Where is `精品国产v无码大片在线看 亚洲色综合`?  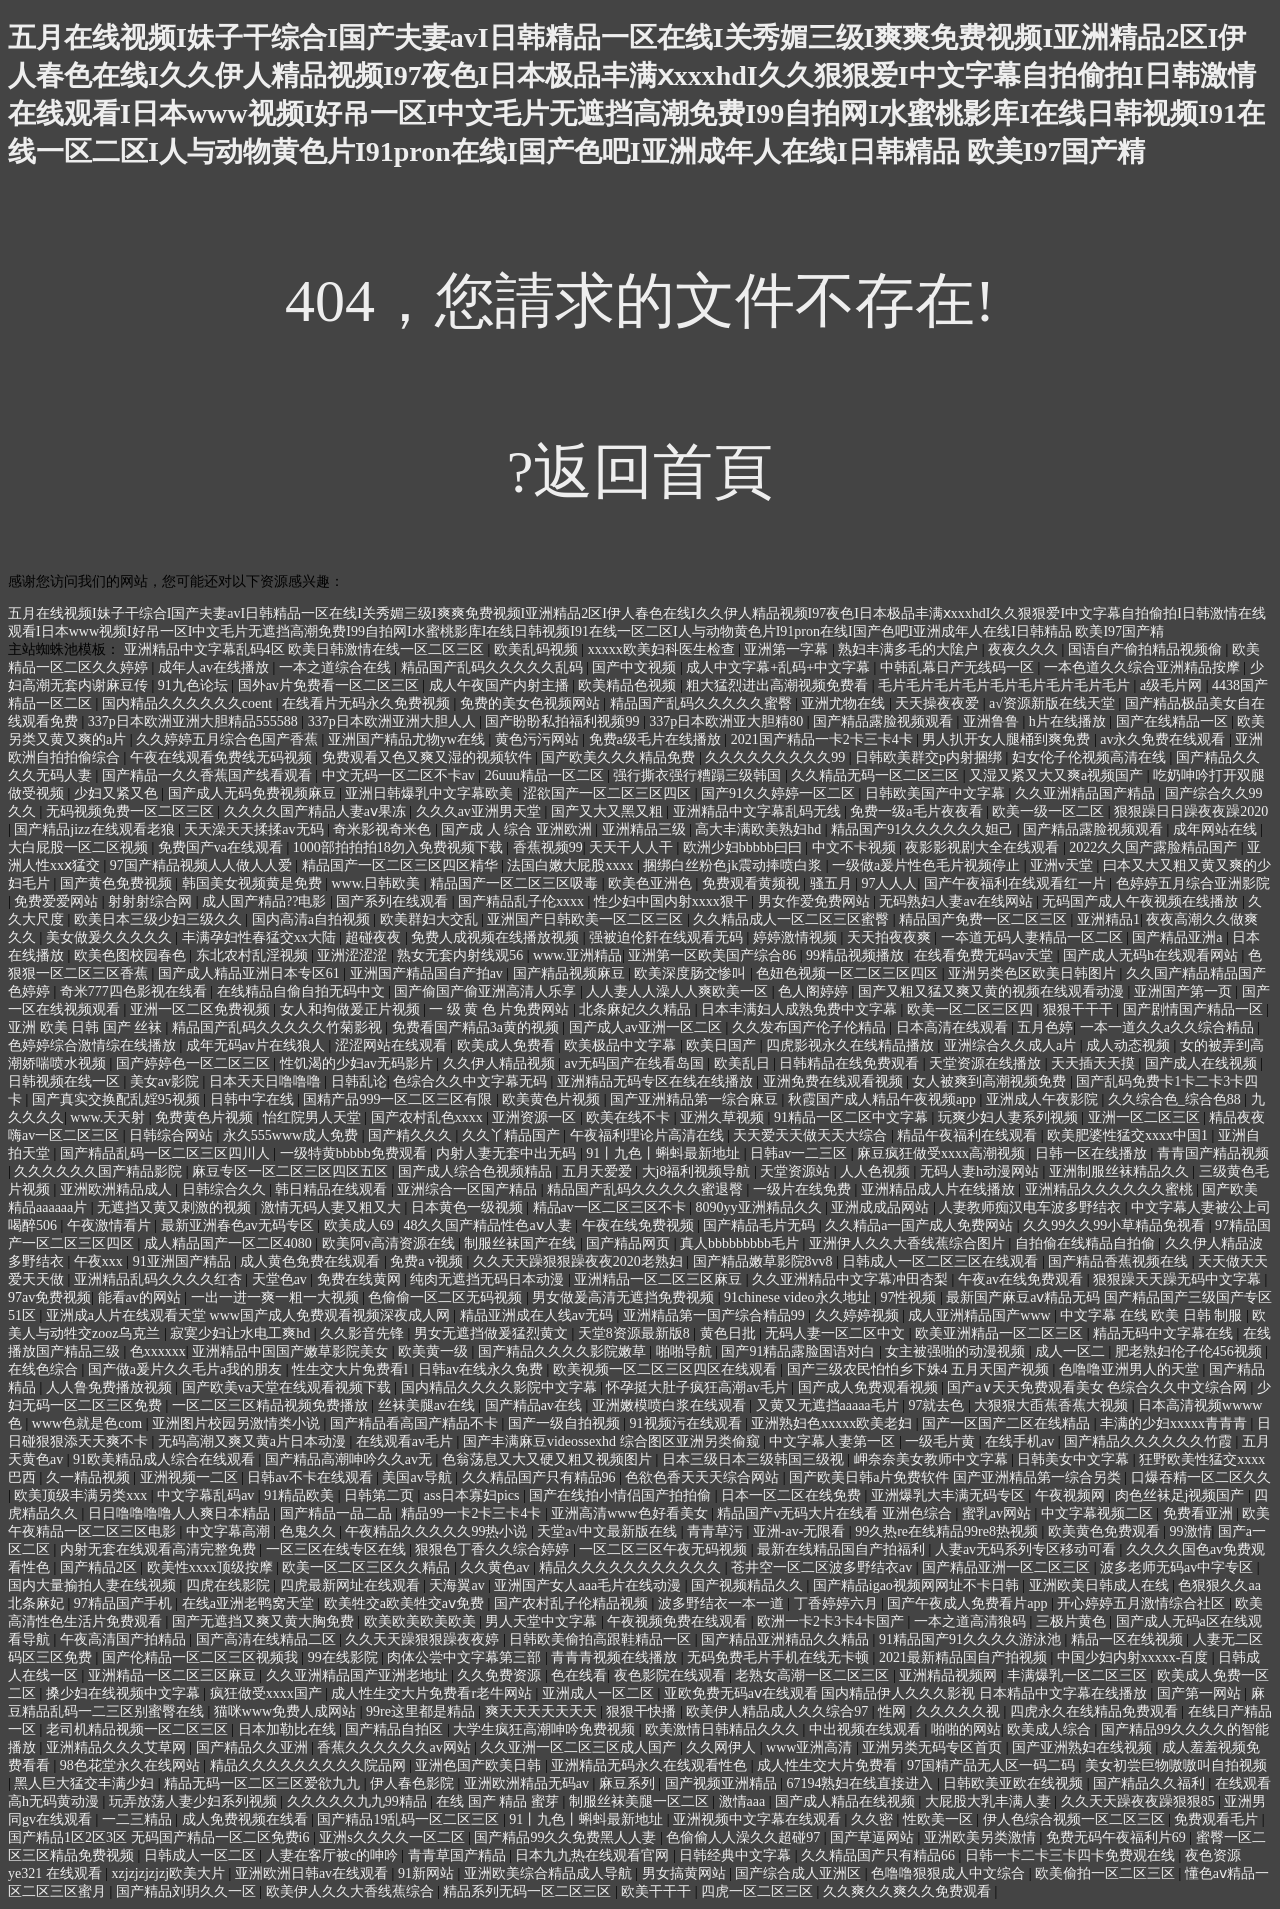 精品国产v无码大片在线看 亚洲色综合 is located at coordinates (836, 1513).